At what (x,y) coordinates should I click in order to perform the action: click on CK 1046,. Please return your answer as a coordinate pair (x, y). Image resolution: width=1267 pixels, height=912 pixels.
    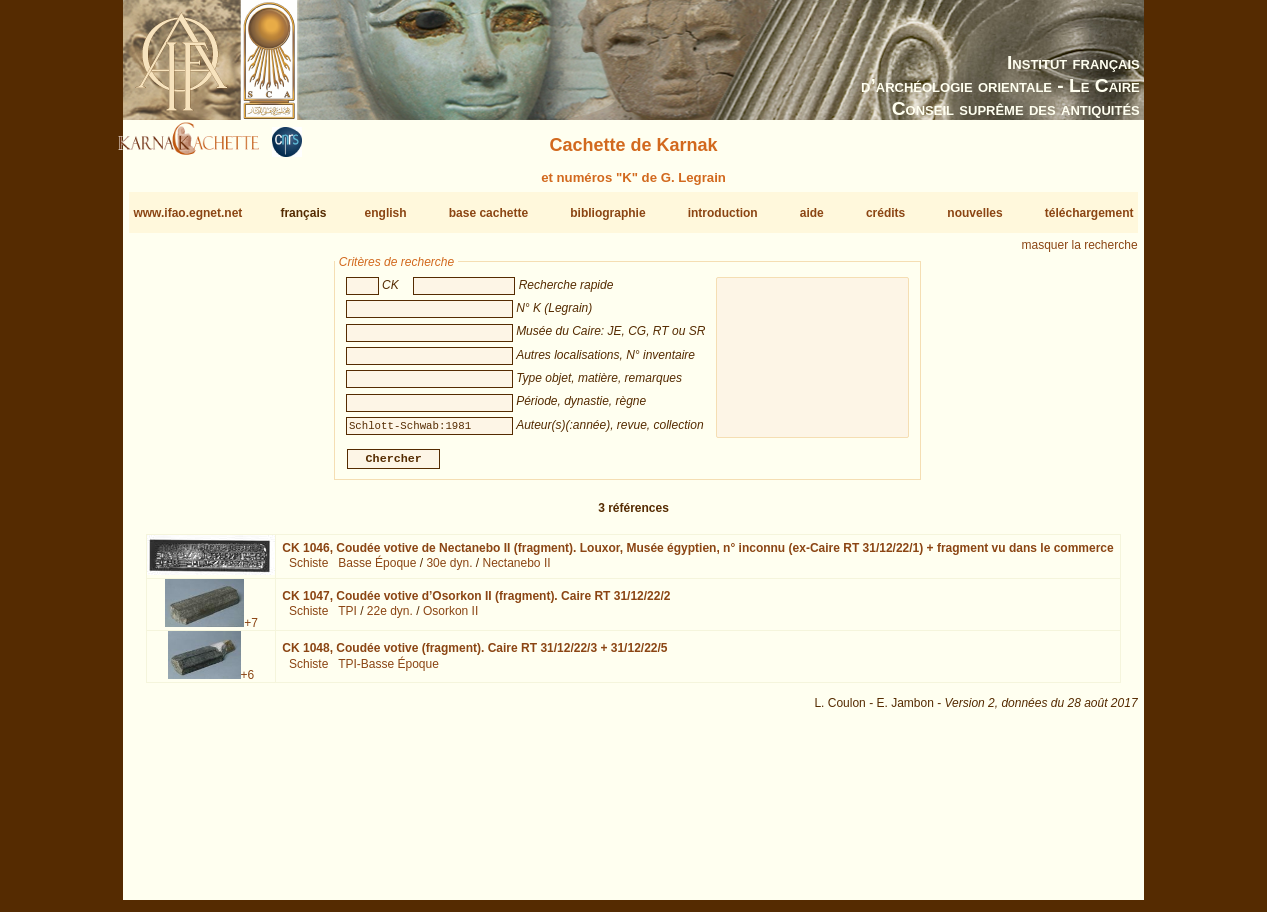
    Looking at the image, I should click on (697, 556).